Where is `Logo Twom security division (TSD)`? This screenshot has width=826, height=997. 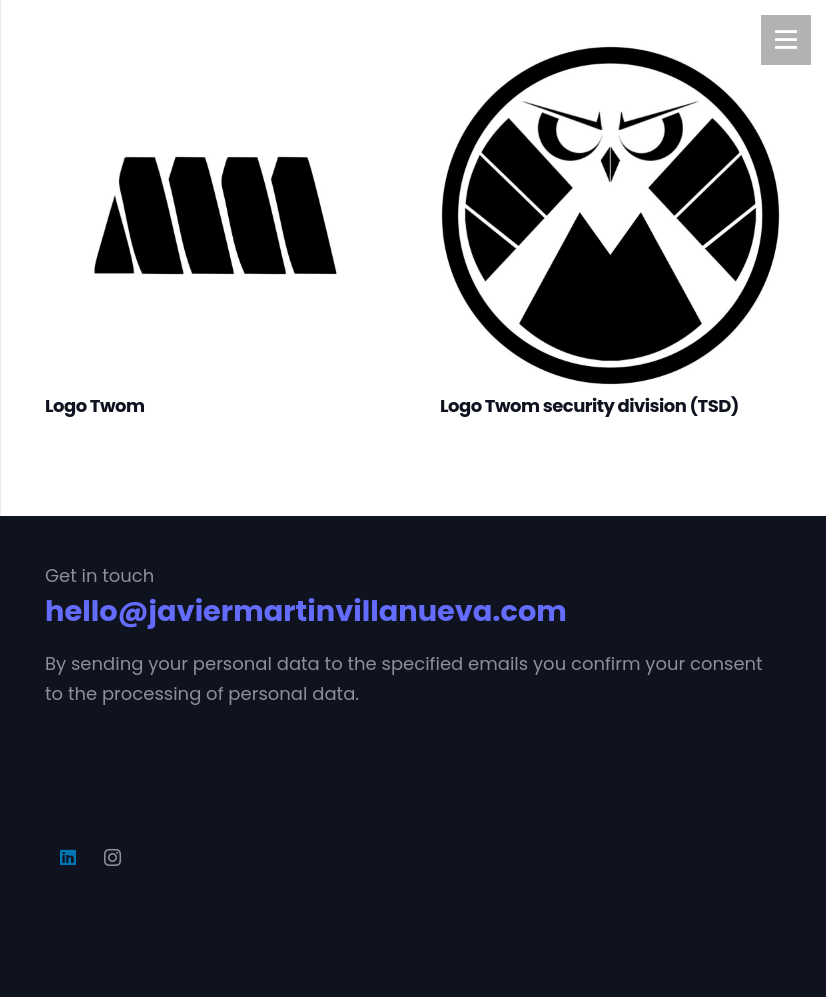
Logo Twom security division (TSD) is located at coordinates (589, 405).